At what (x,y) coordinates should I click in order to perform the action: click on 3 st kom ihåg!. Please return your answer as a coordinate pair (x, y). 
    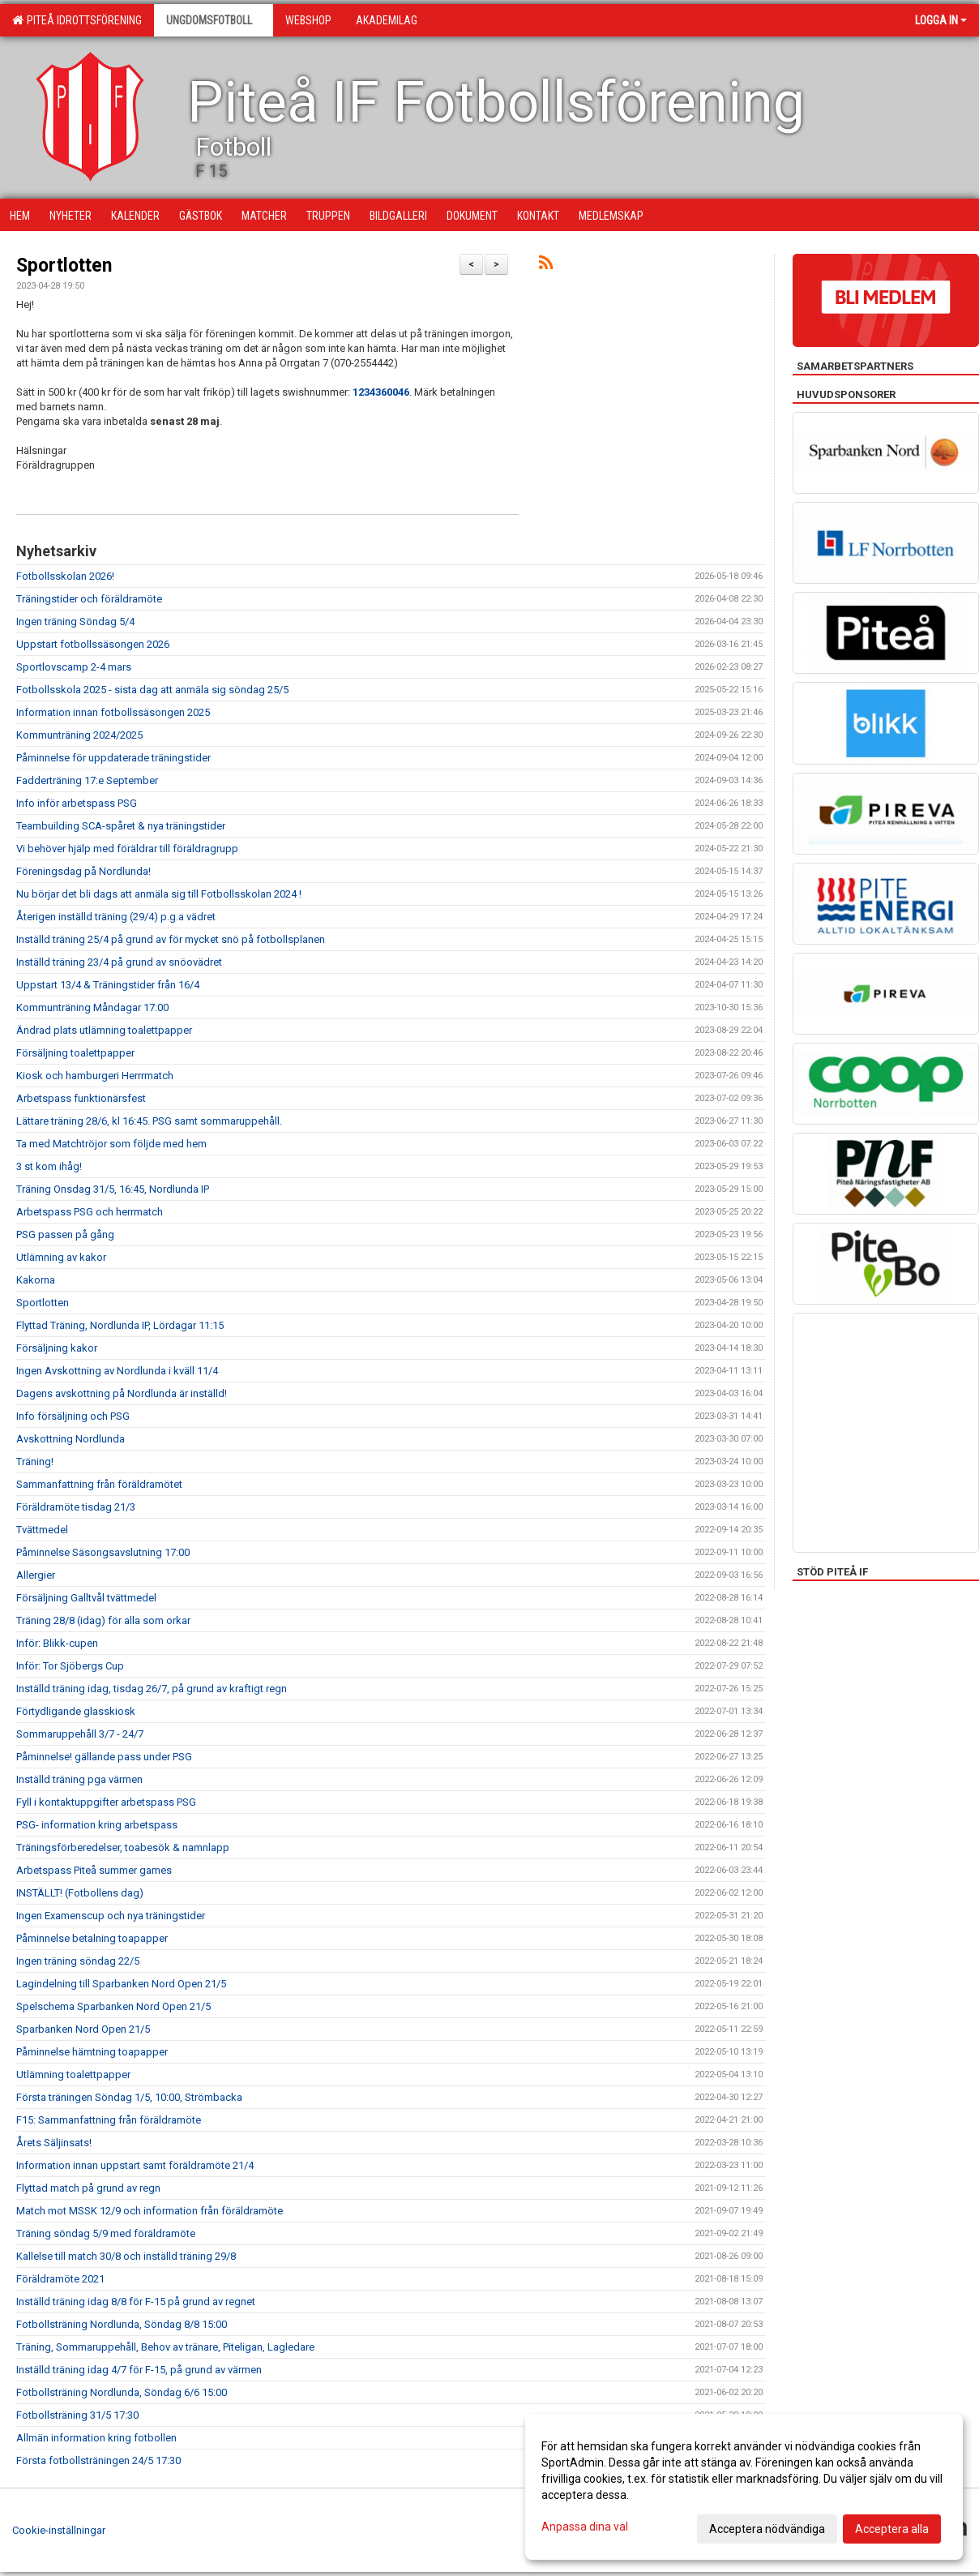
    Looking at the image, I should click on (49, 1166).